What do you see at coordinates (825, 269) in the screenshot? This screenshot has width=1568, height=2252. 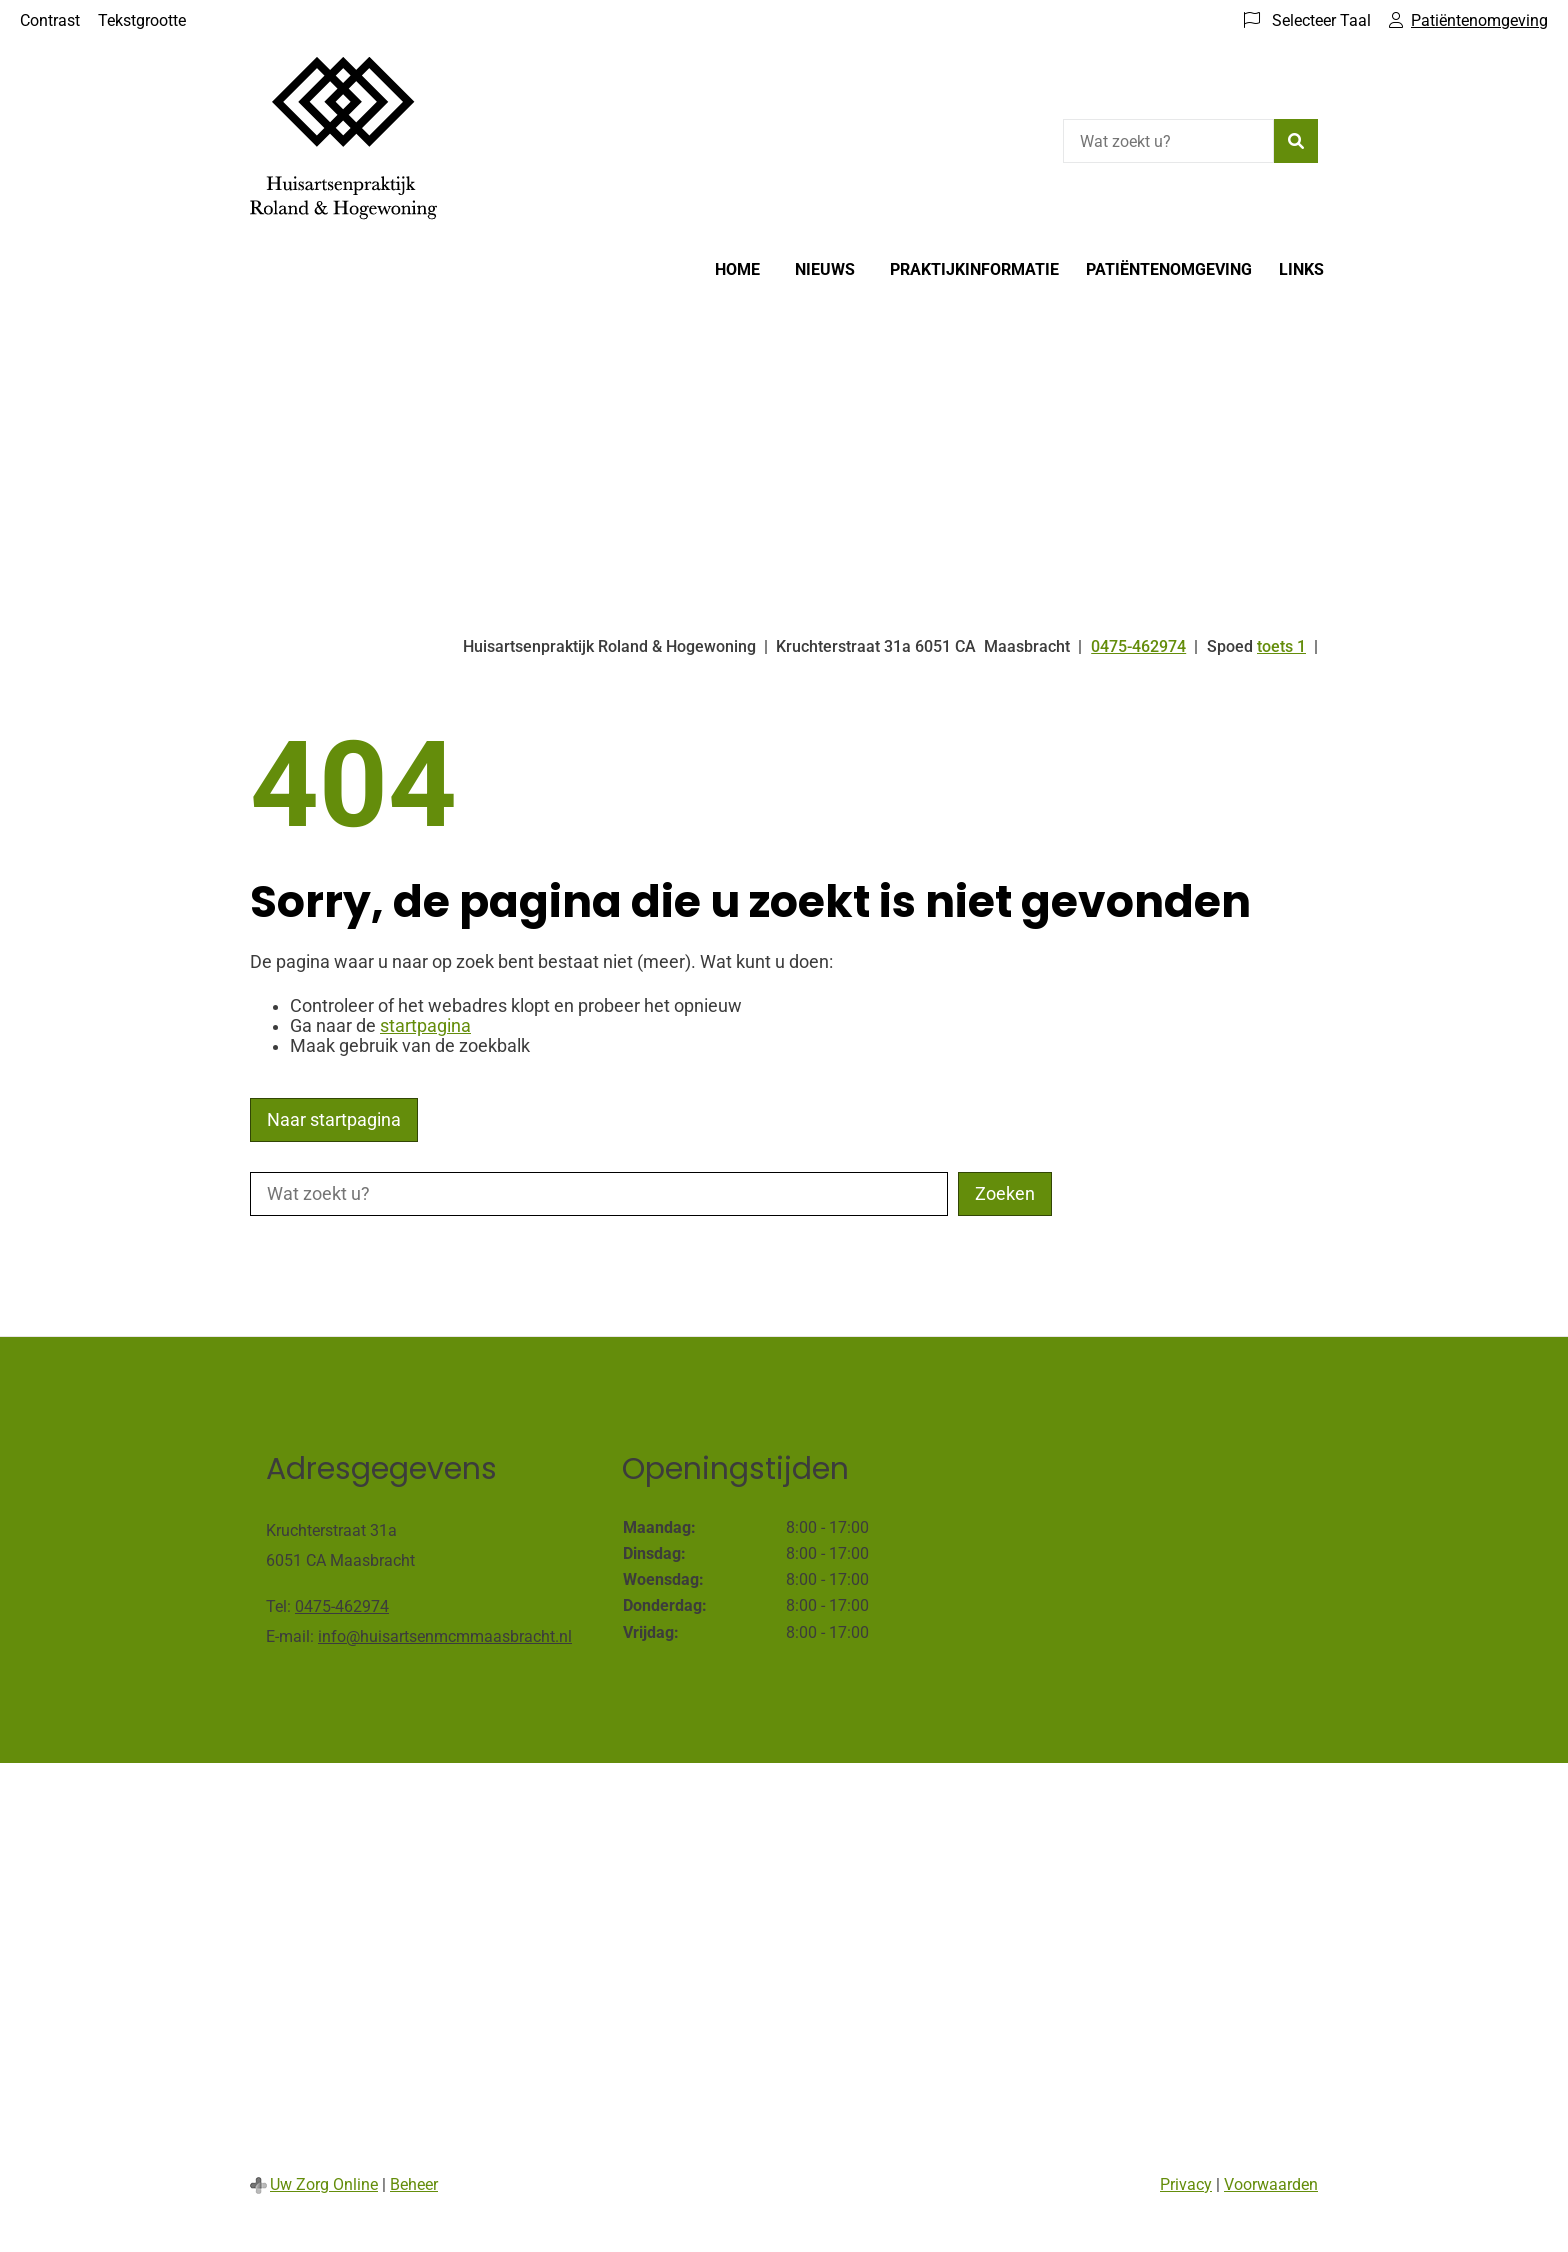 I see `Nieuws` at bounding box center [825, 269].